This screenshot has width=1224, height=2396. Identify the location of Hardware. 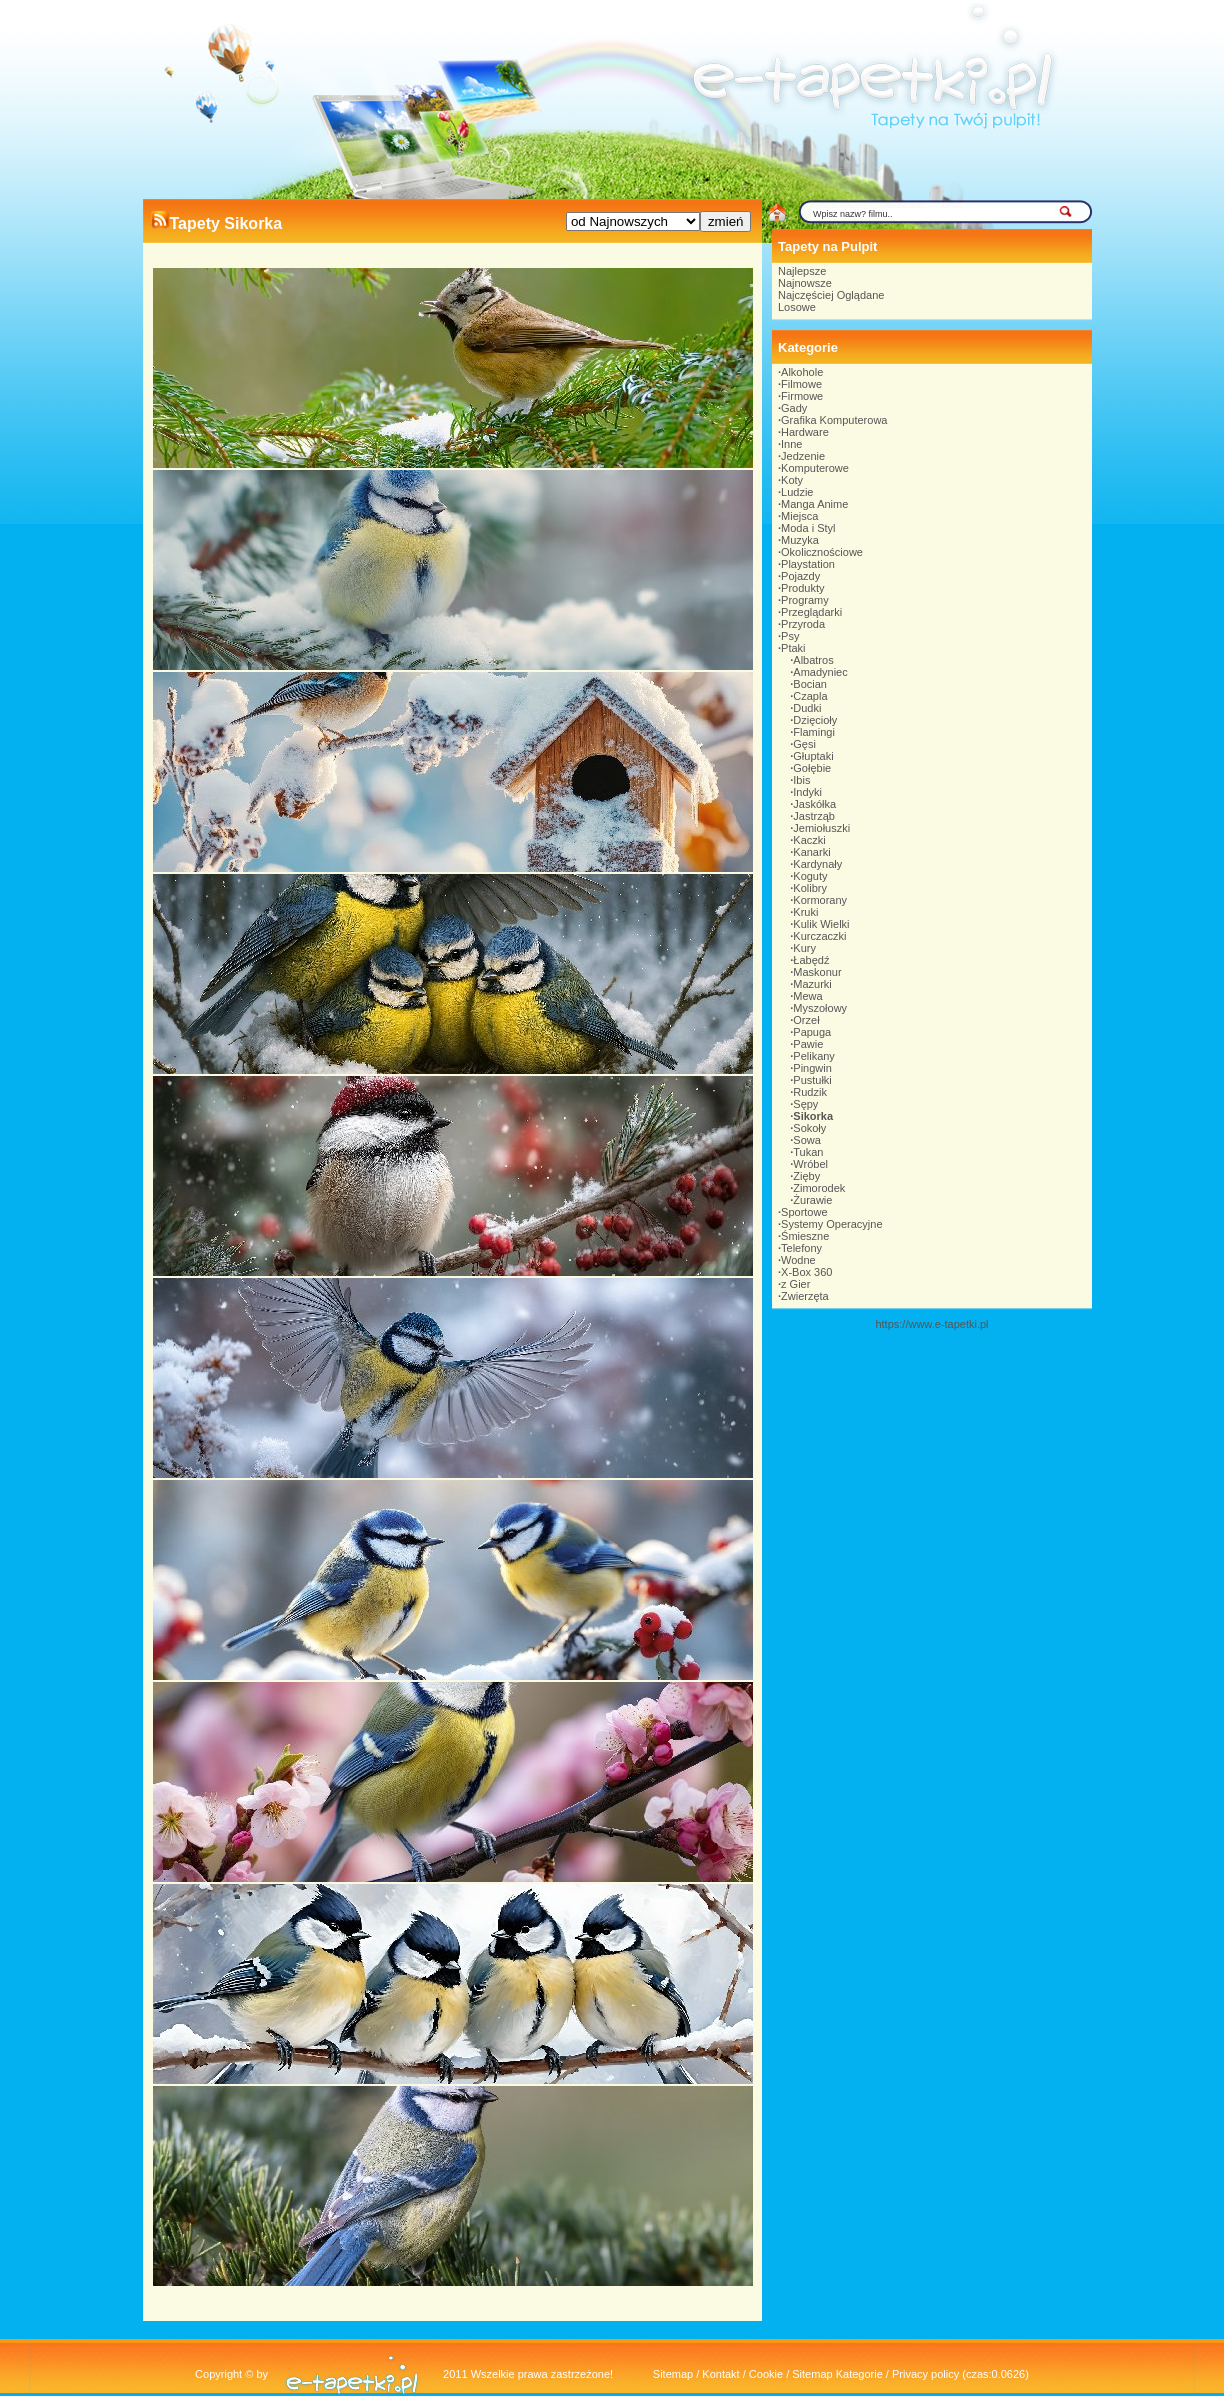
(805, 432).